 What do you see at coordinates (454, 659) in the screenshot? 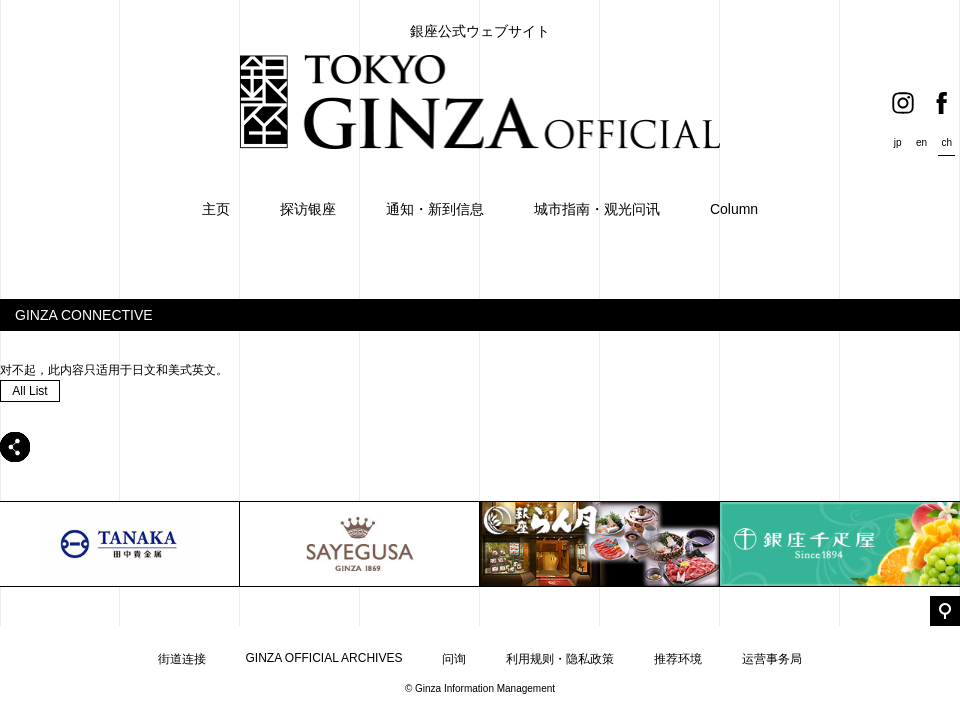
I see `问询` at bounding box center [454, 659].